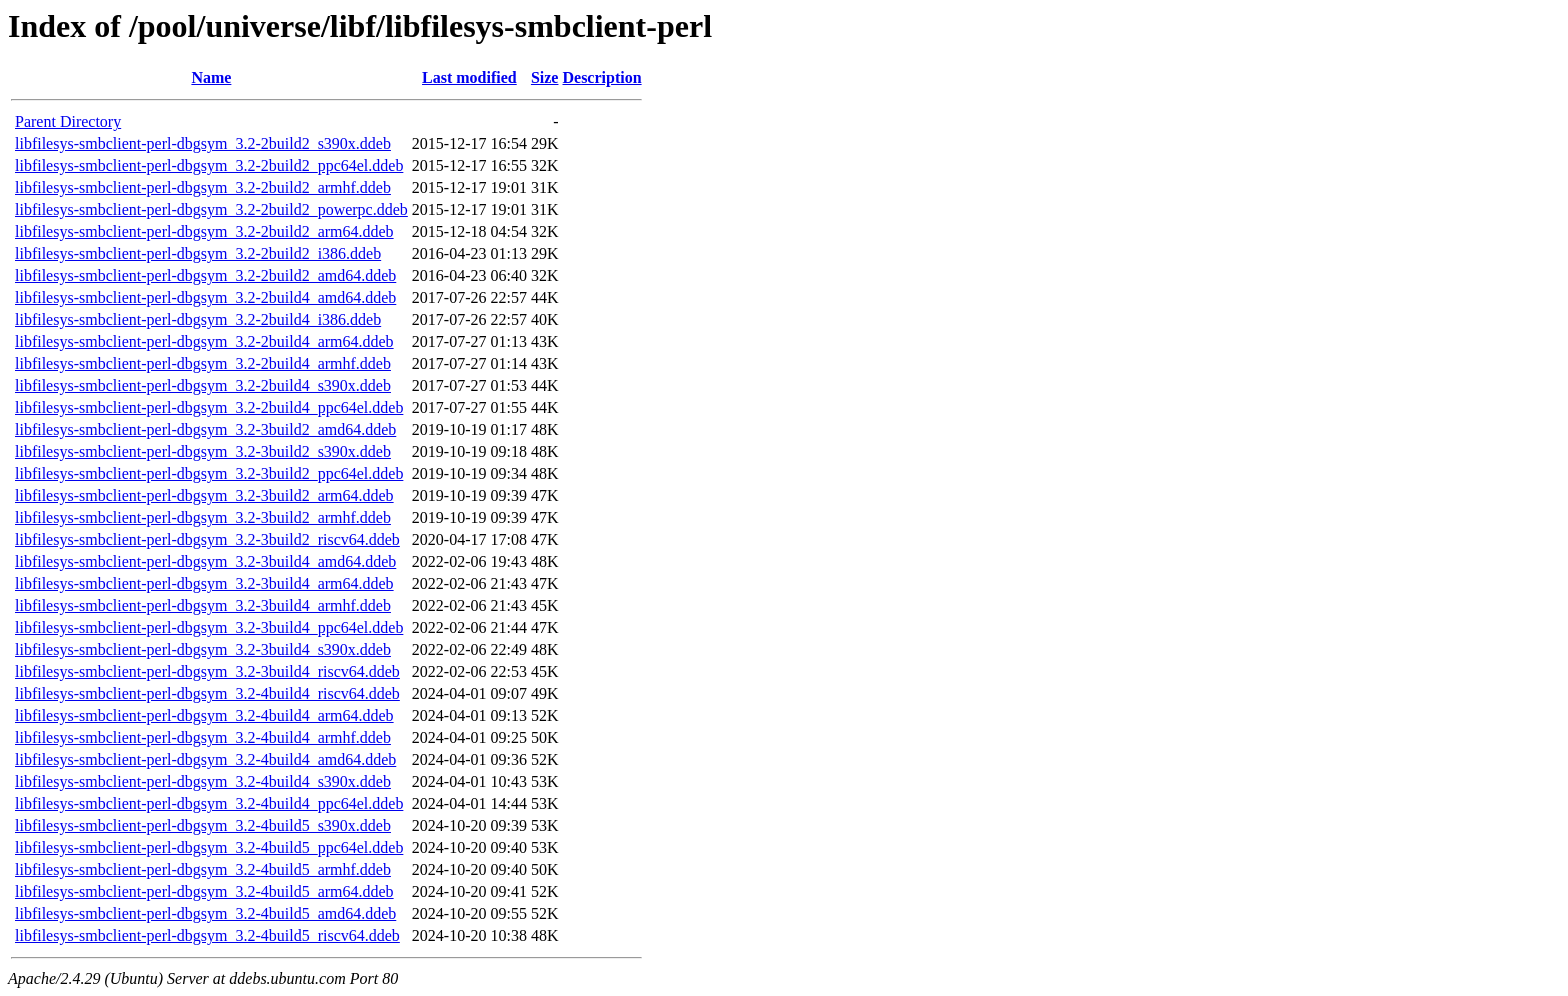  Describe the element at coordinates (203, 869) in the screenshot. I see `libfilesys-smbclient-perl-dbgsym_3.2-4build5_armhf.ddeb` at that location.